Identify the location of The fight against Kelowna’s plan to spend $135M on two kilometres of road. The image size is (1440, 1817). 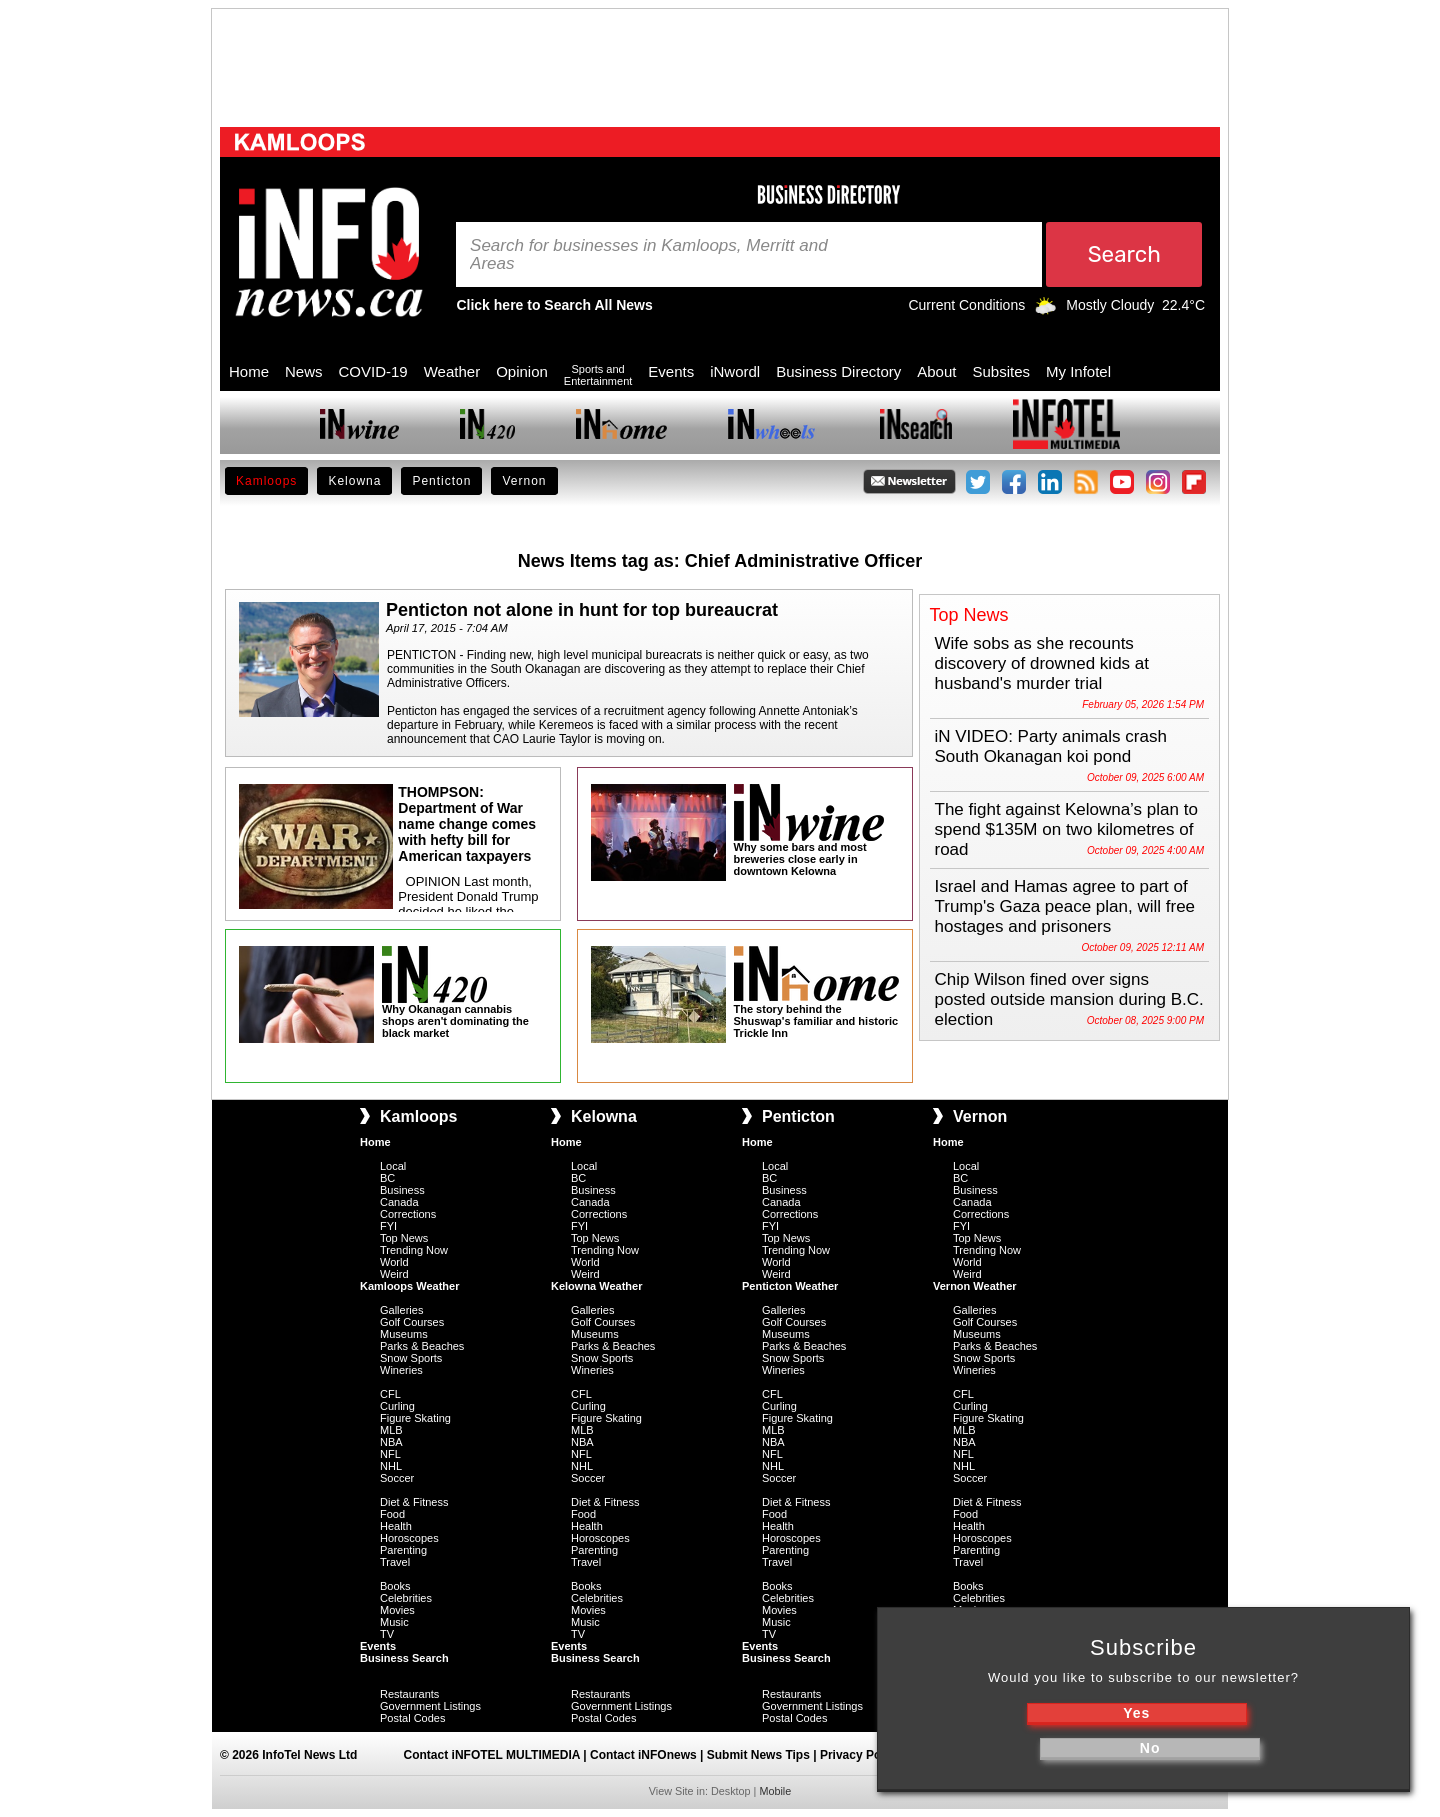
(1066, 829).